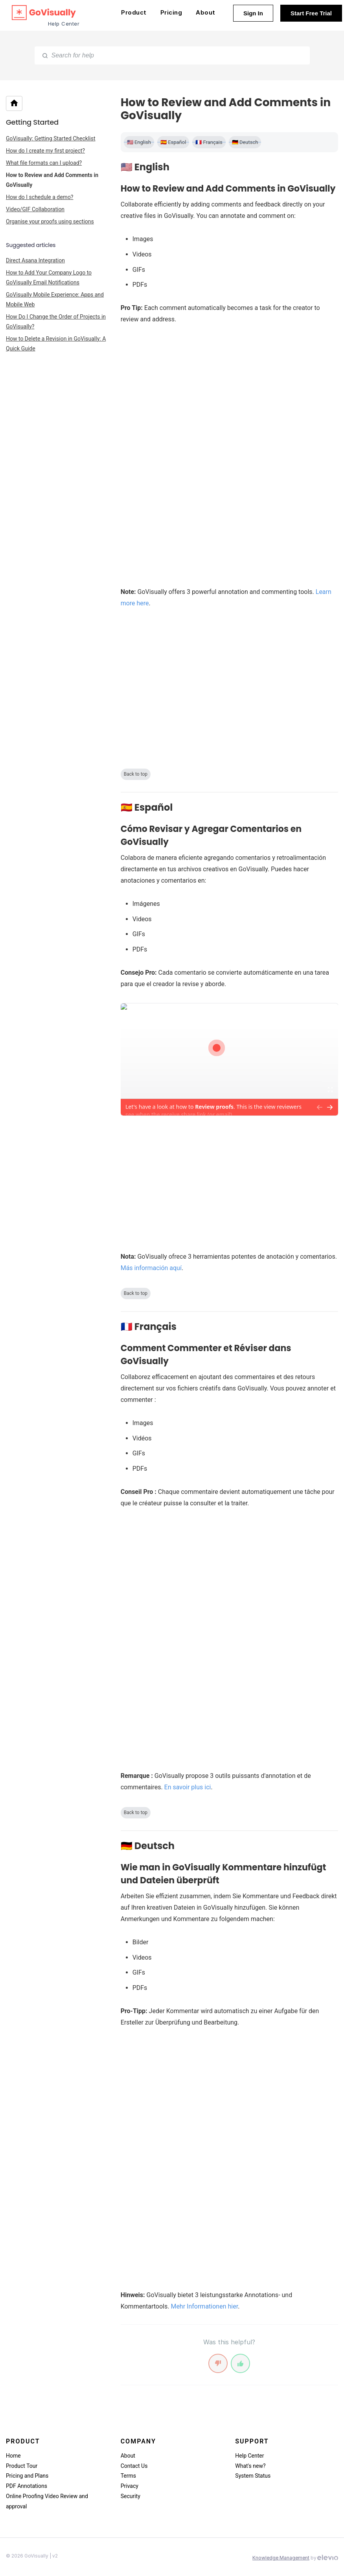 Image resolution: width=344 pixels, height=2576 pixels. What do you see at coordinates (135, 774) in the screenshot?
I see `Back to top` at bounding box center [135, 774].